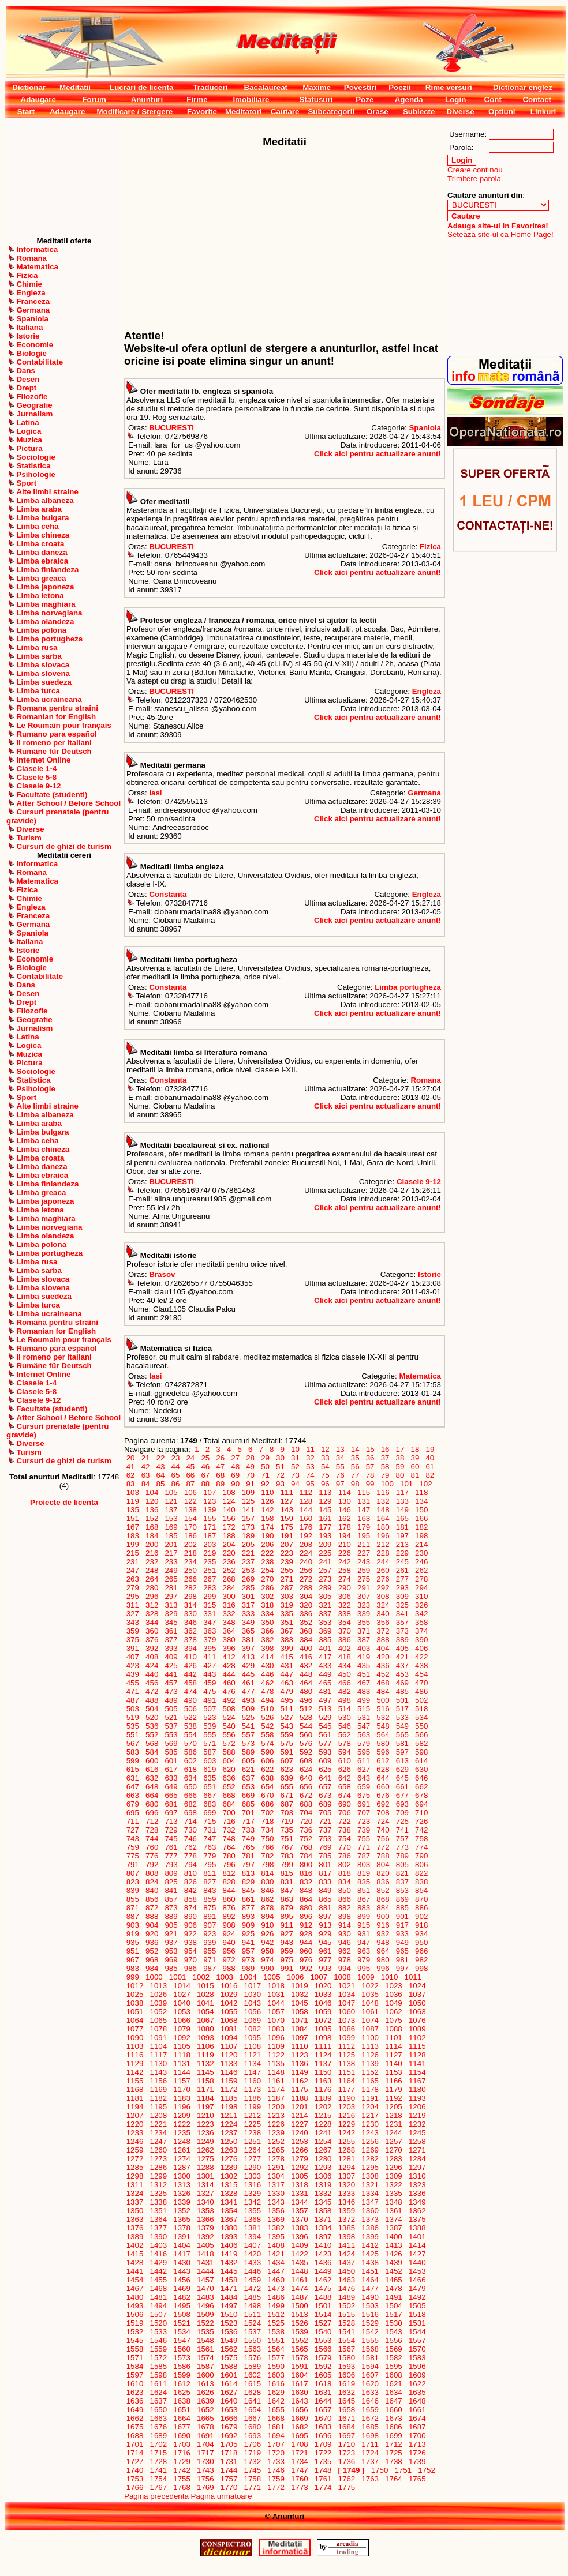  Describe the element at coordinates (276, 2288) in the screenshot. I see `1473` at that location.